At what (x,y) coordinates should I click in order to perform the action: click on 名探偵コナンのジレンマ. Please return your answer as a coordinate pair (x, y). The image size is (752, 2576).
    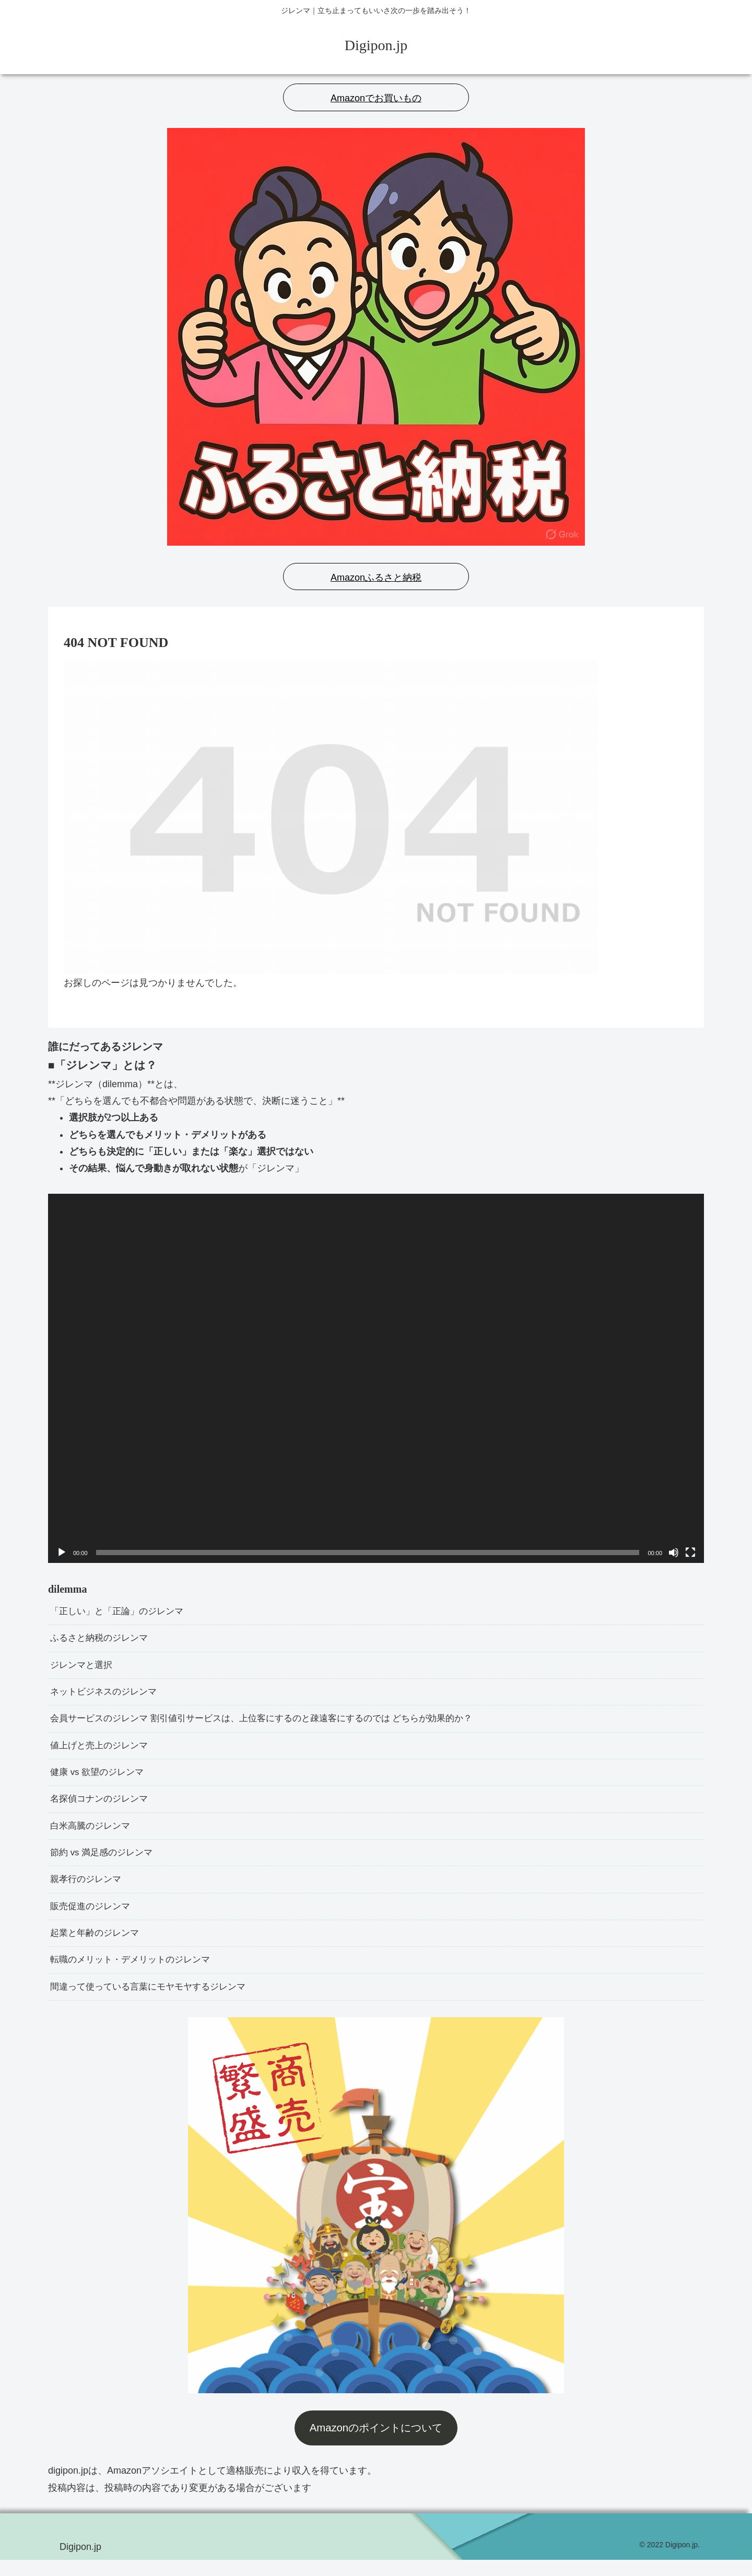
    Looking at the image, I should click on (102, 1807).